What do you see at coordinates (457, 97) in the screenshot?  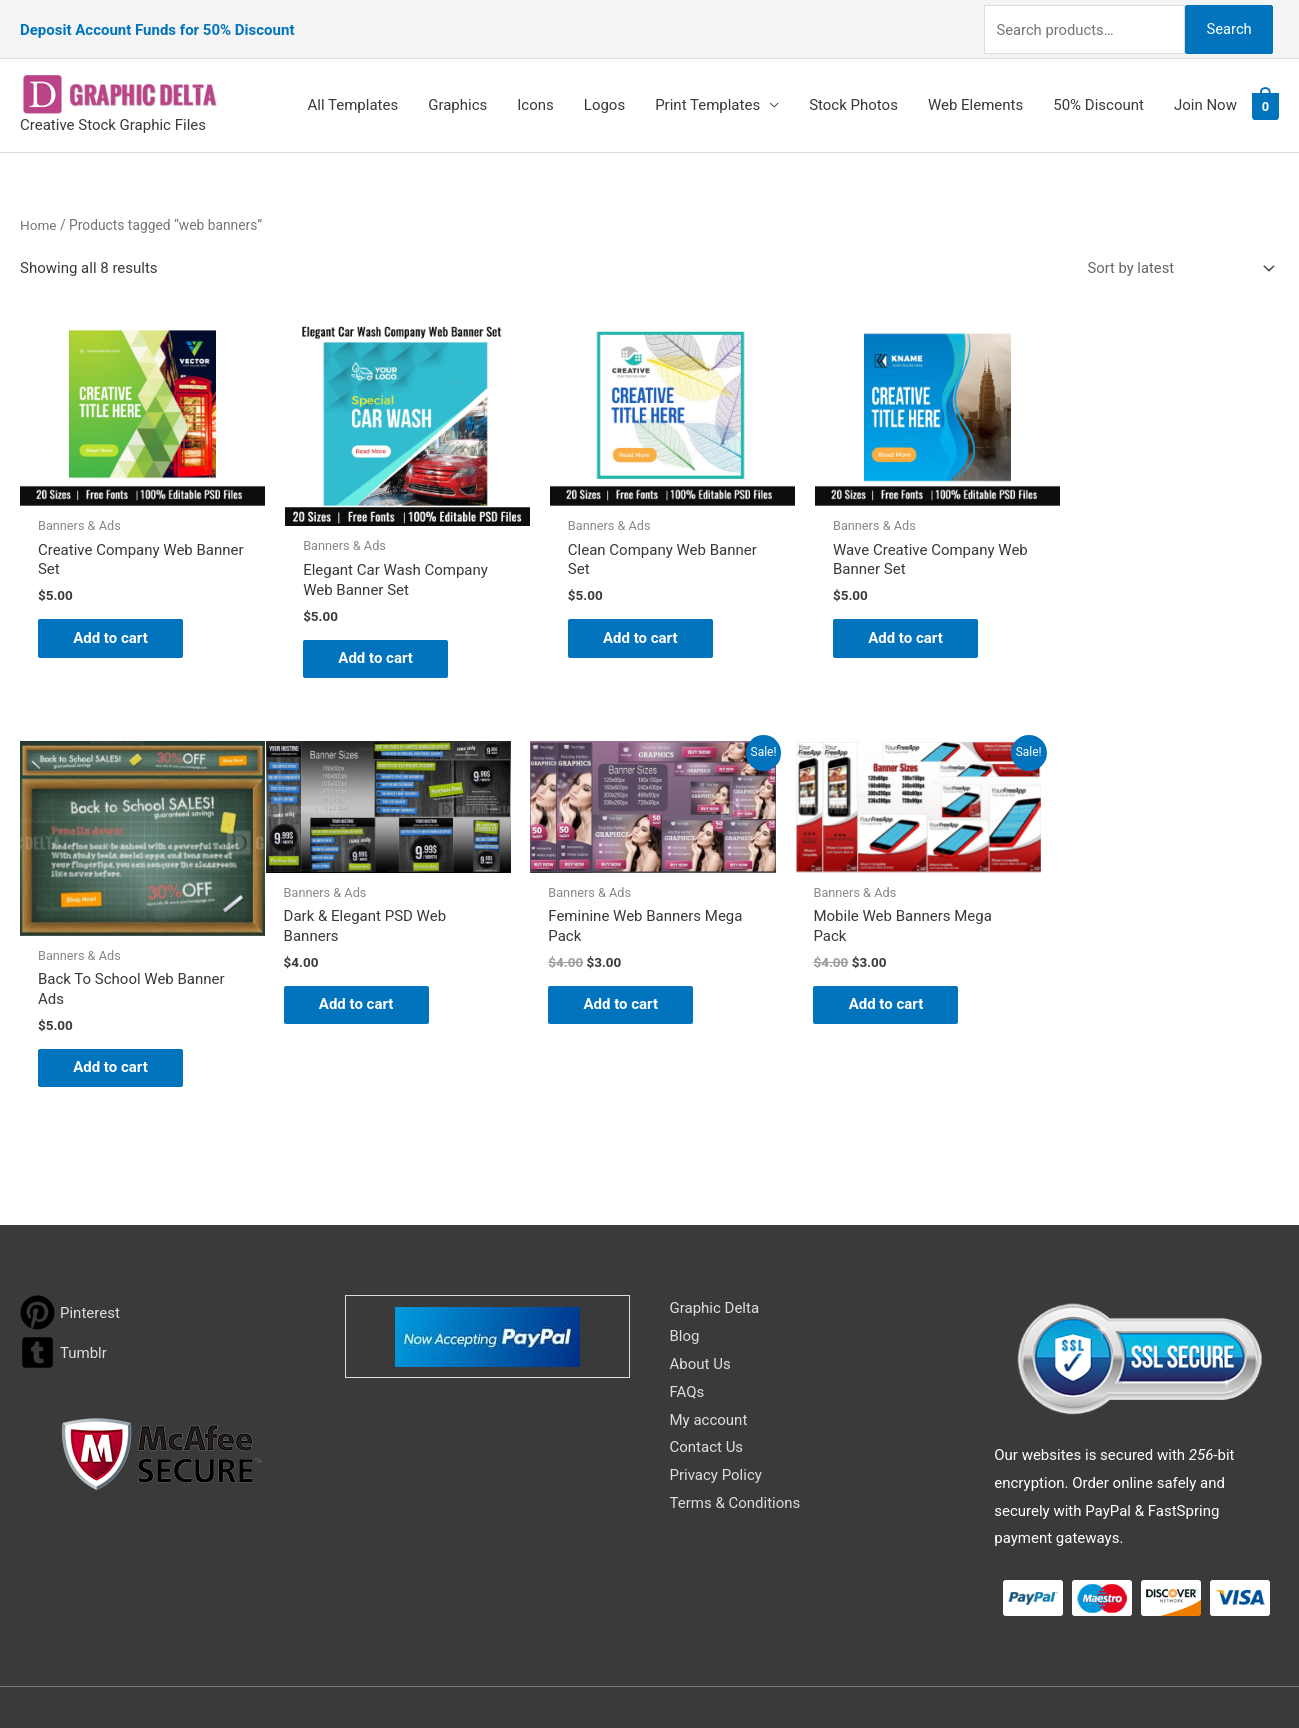 I see `Graphics` at bounding box center [457, 97].